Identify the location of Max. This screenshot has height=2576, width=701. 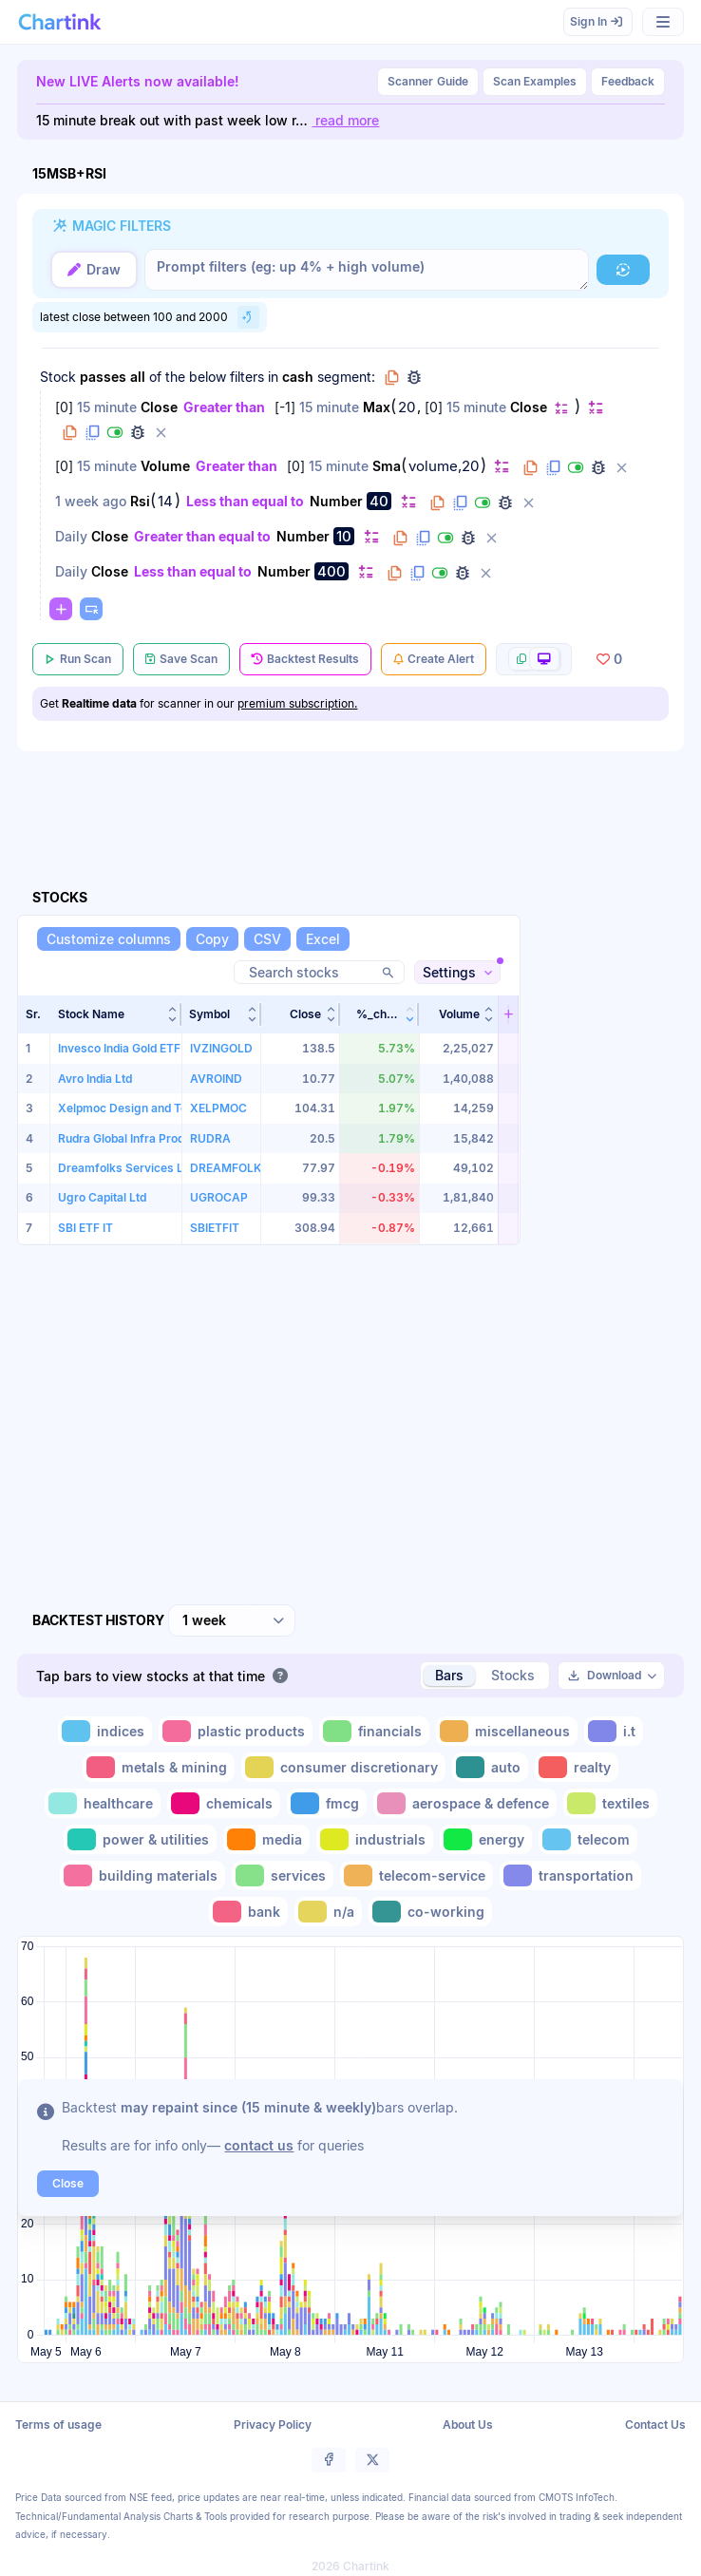
(376, 407).